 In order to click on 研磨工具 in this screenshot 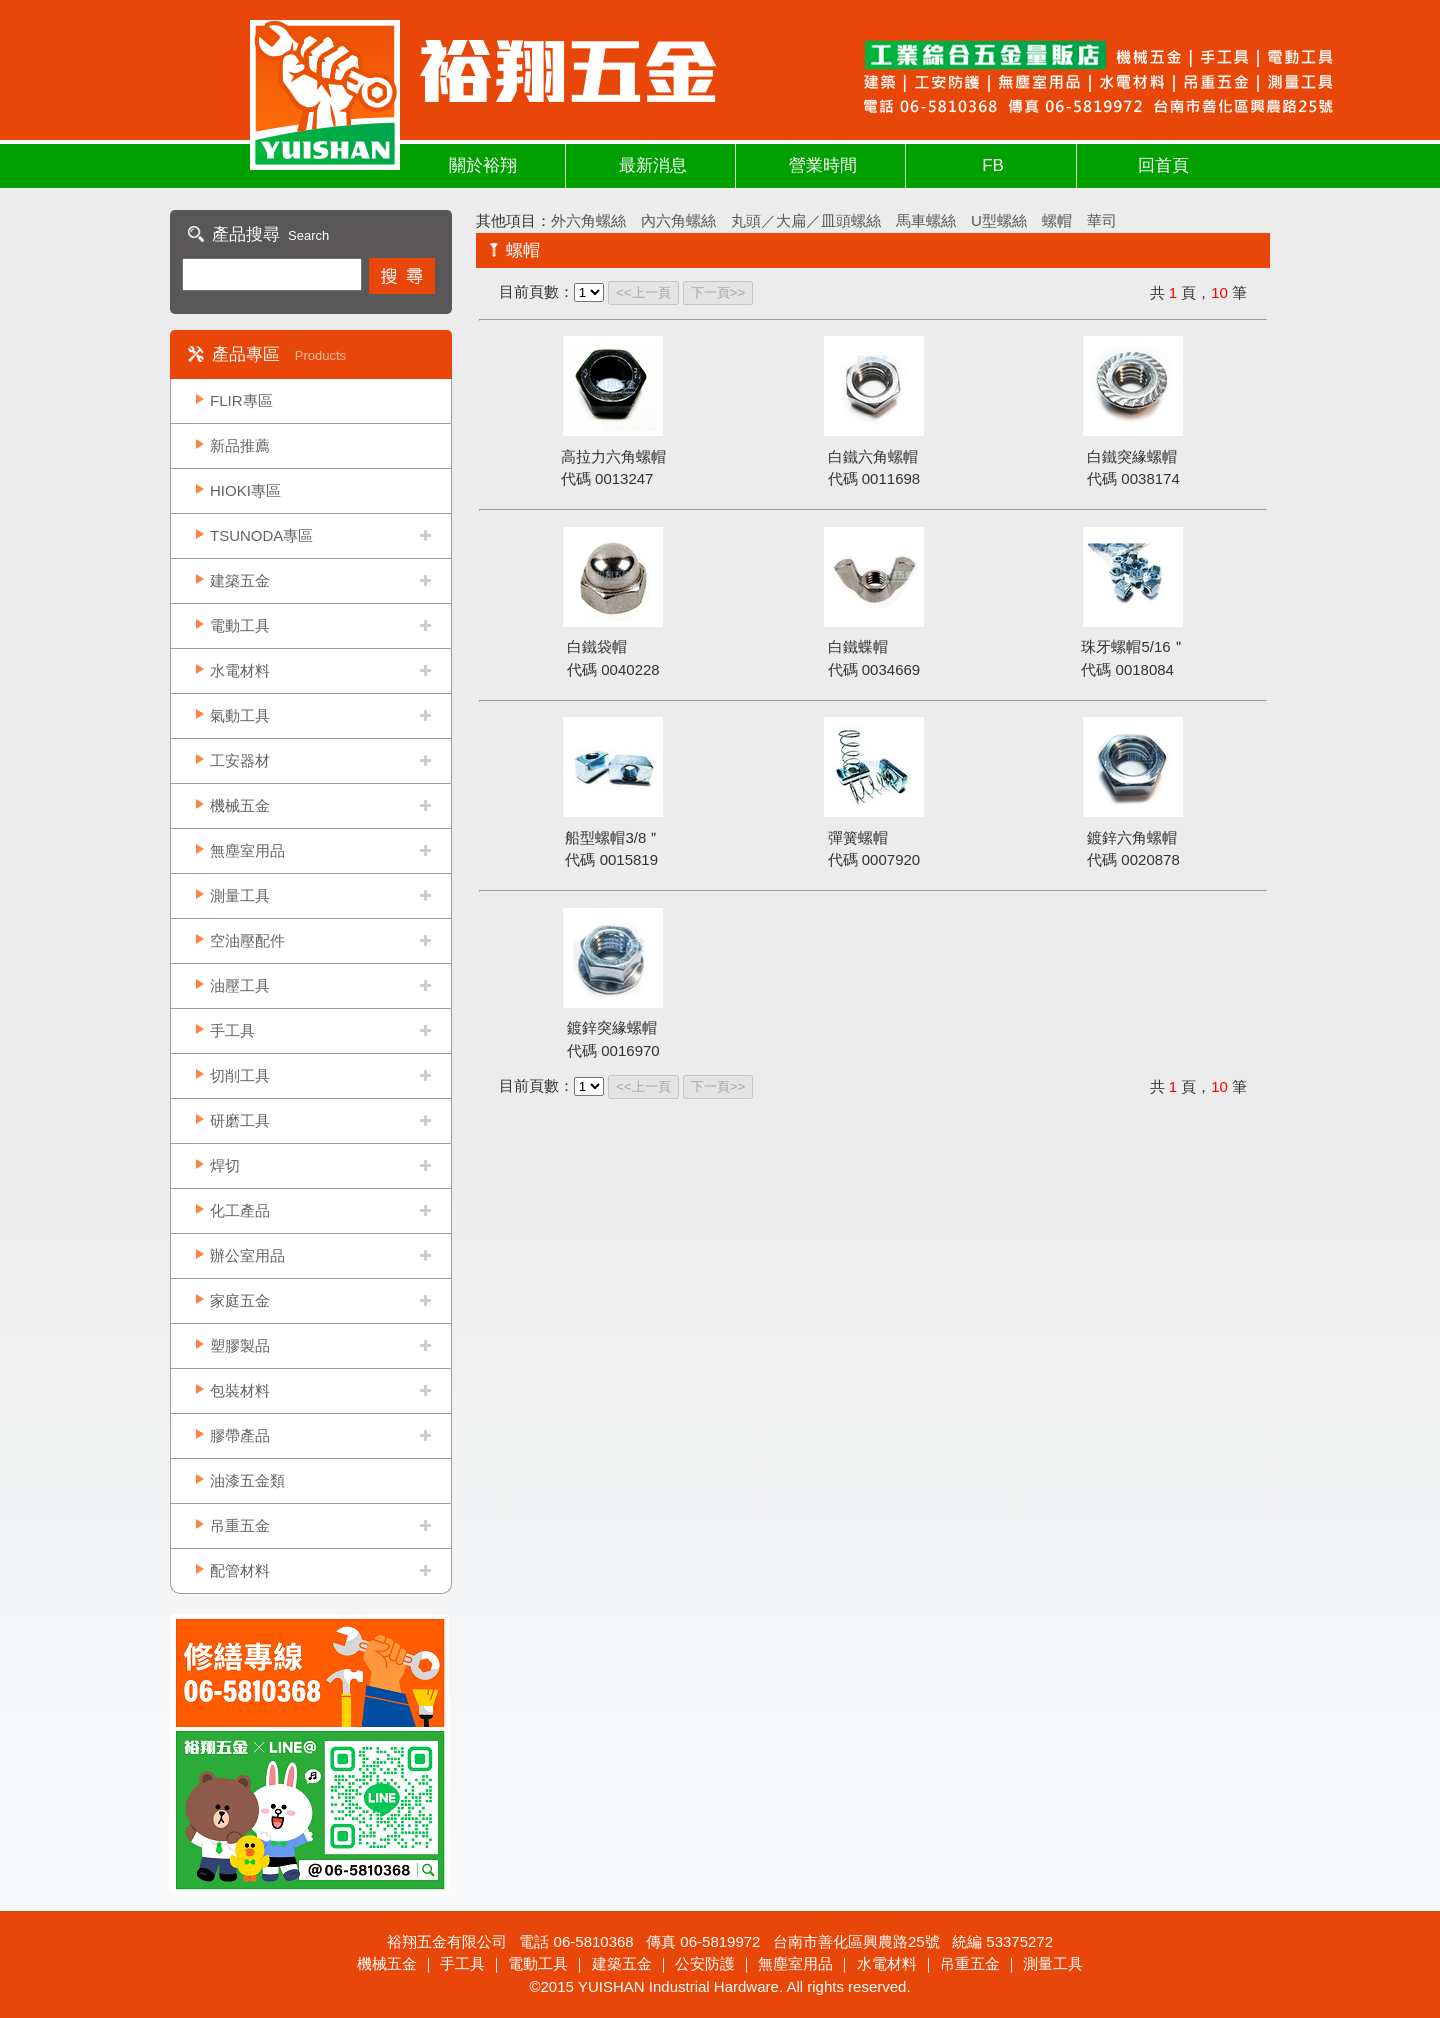, I will do `click(240, 1120)`.